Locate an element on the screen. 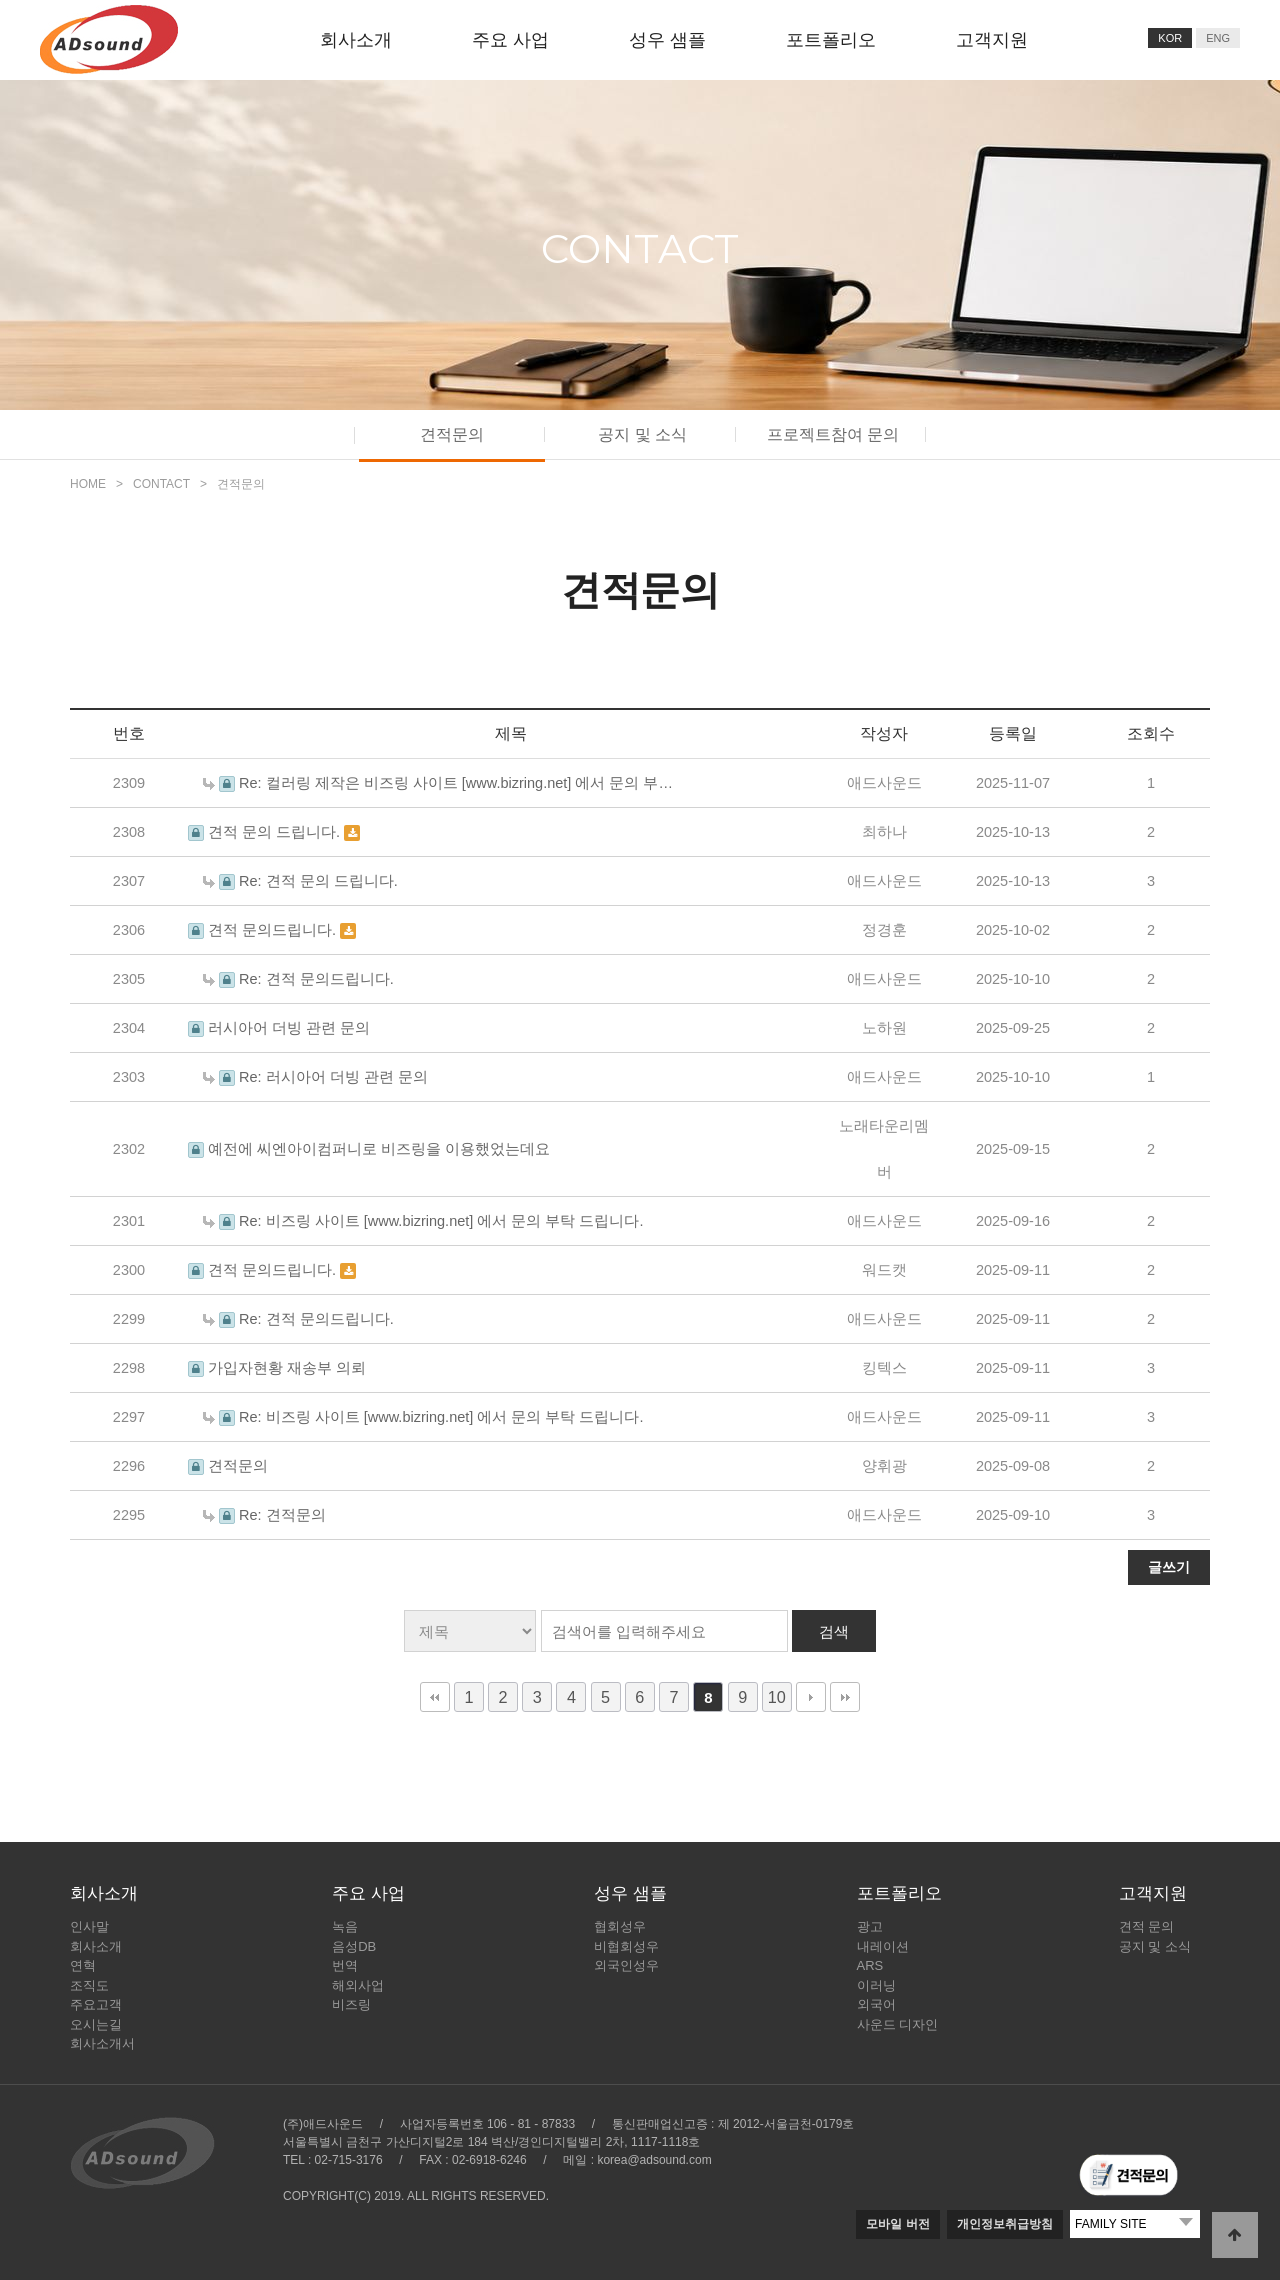 Image resolution: width=1280 pixels, height=2280 pixels. 10 is located at coordinates (777, 1697).